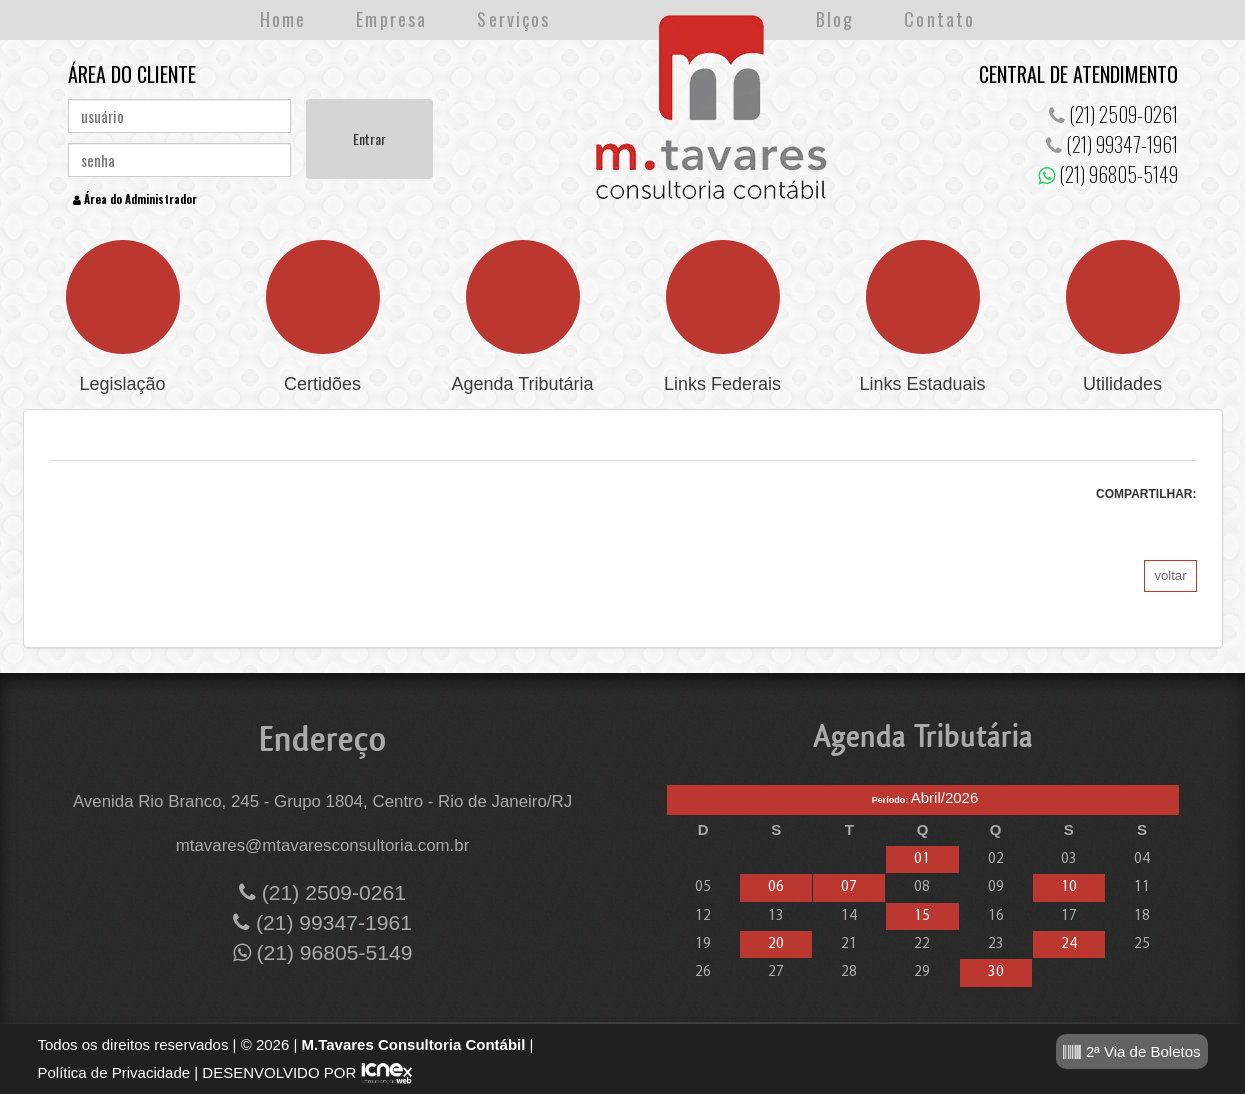  What do you see at coordinates (1069, 887) in the screenshot?
I see `10` at bounding box center [1069, 887].